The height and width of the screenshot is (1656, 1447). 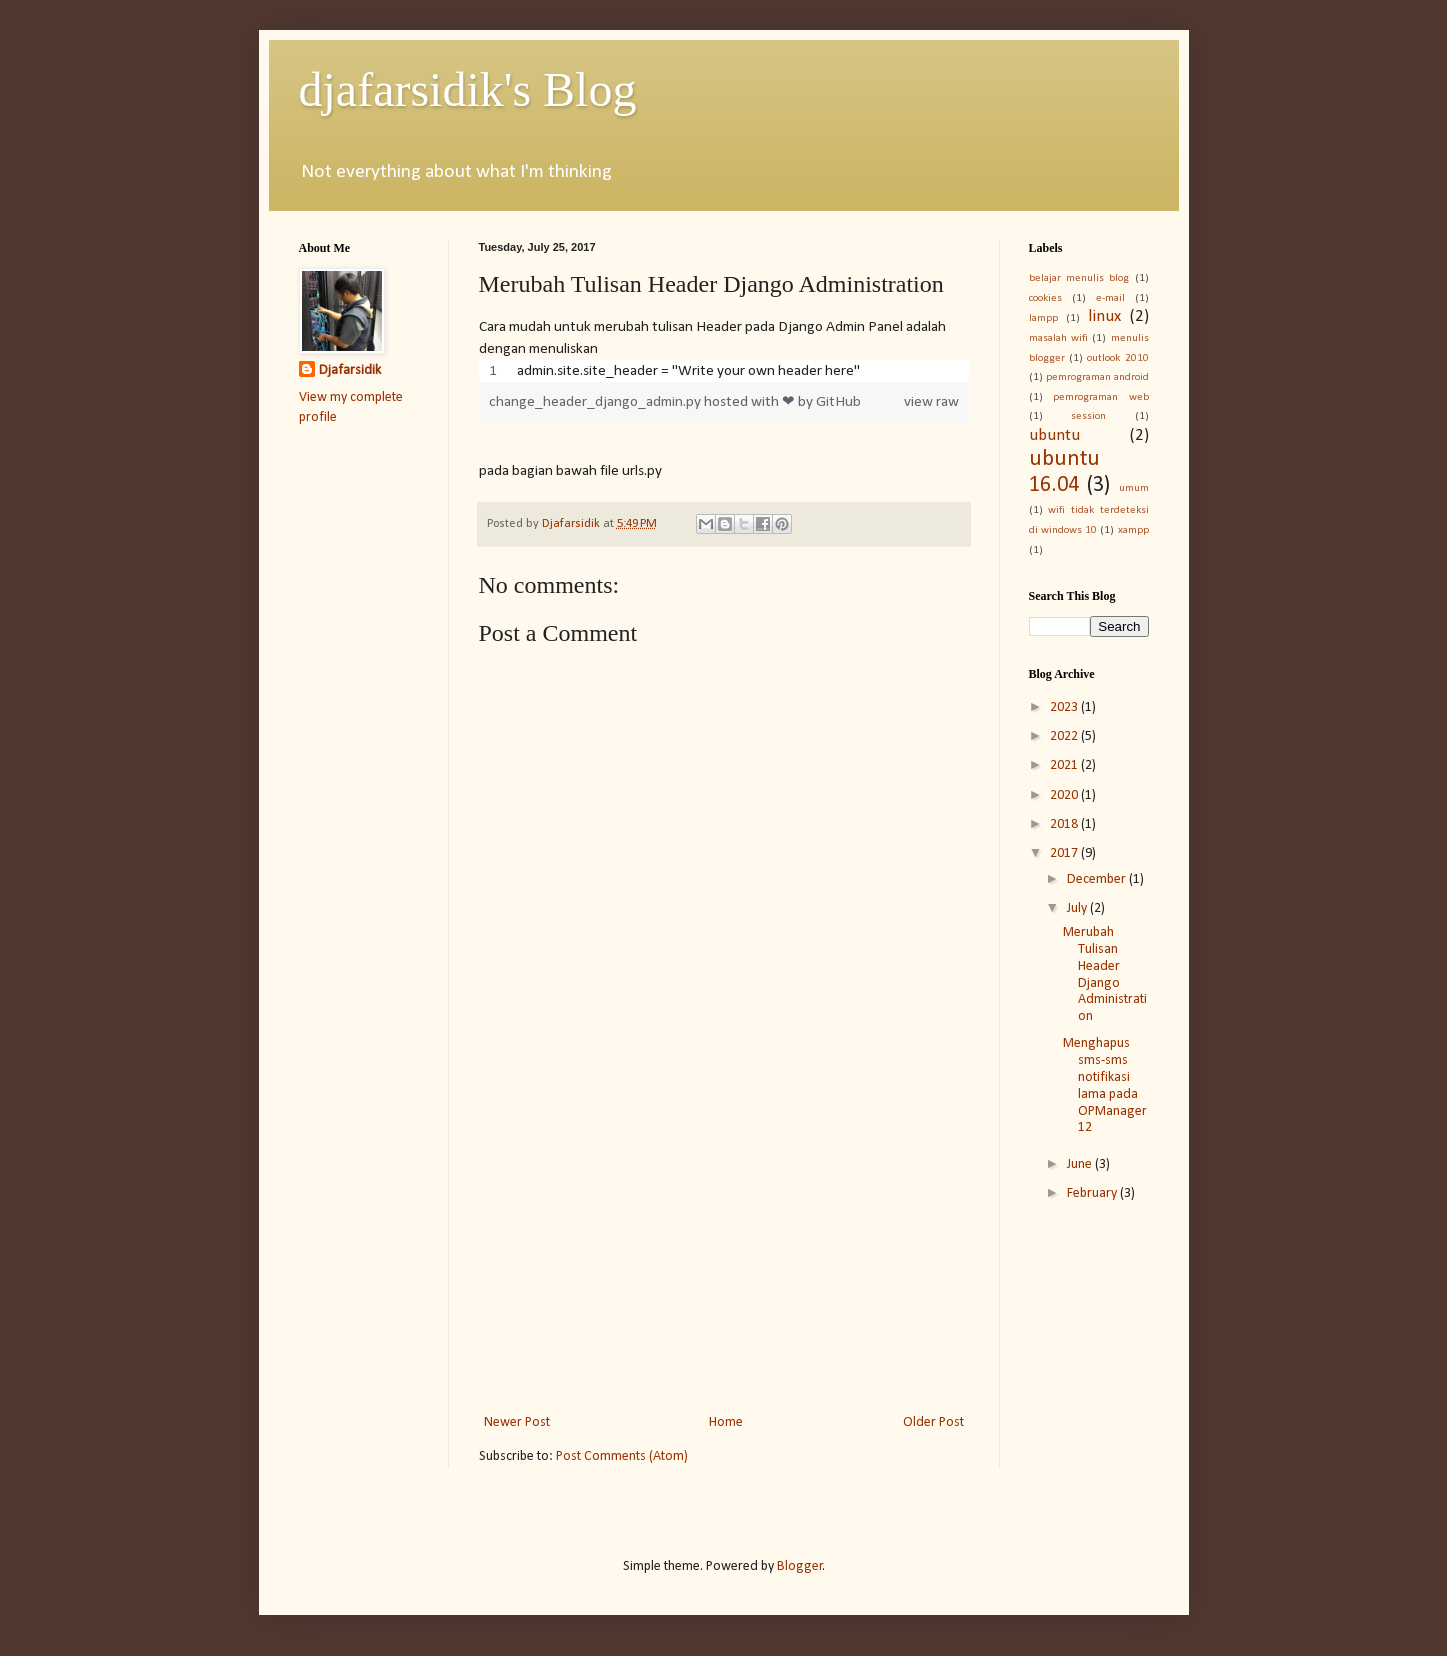 I want to click on belajar menulis blog, so click(x=1079, y=278).